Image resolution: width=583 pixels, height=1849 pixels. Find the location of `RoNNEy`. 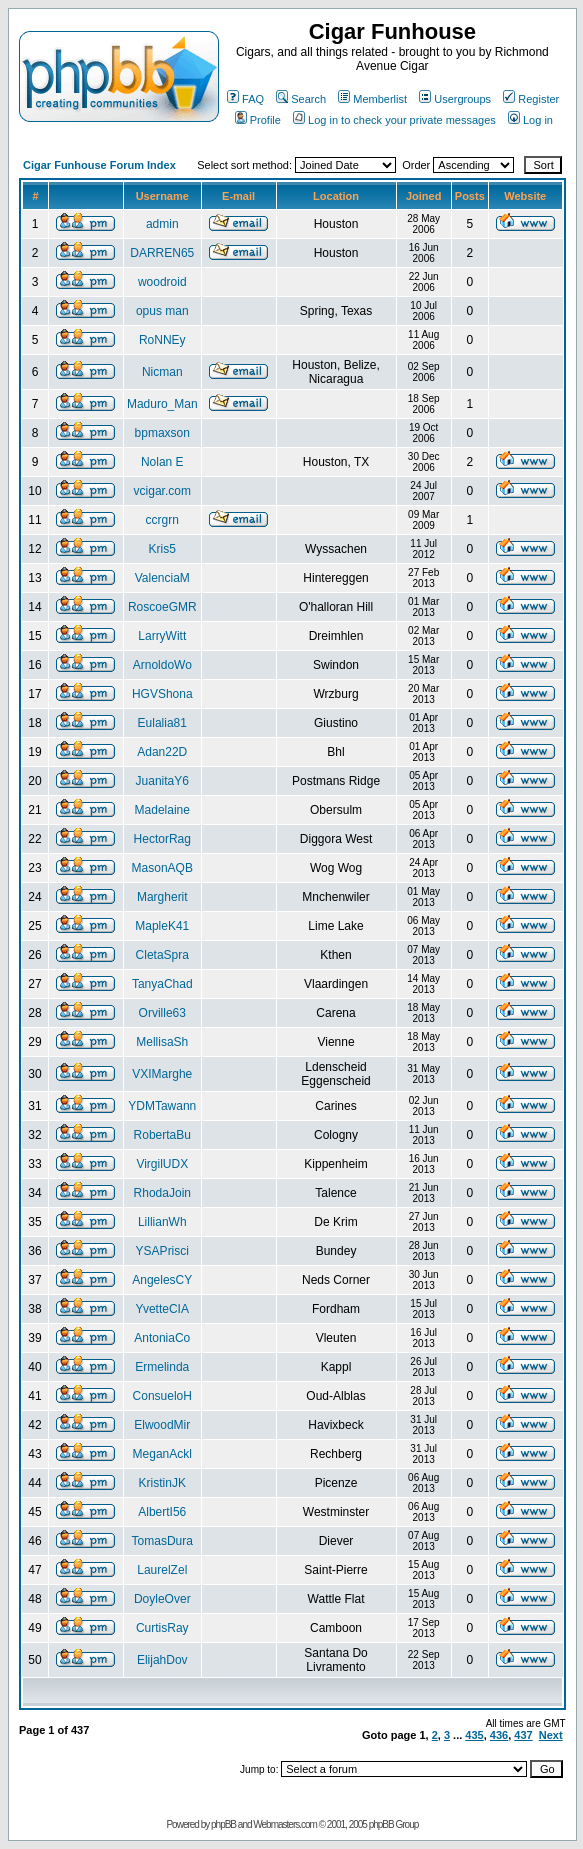

RoNNEy is located at coordinates (162, 340).